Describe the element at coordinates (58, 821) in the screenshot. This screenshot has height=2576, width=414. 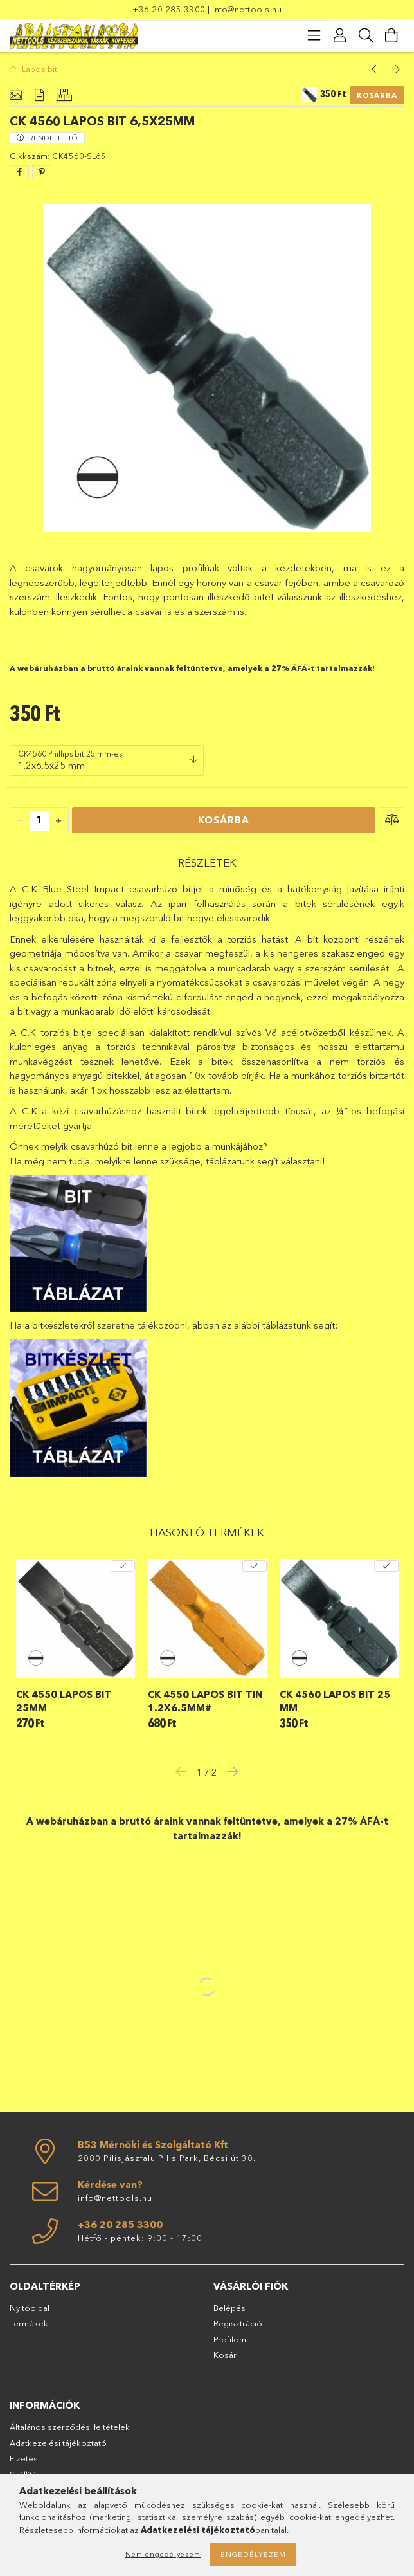
I see `[quantity plus]` at that location.